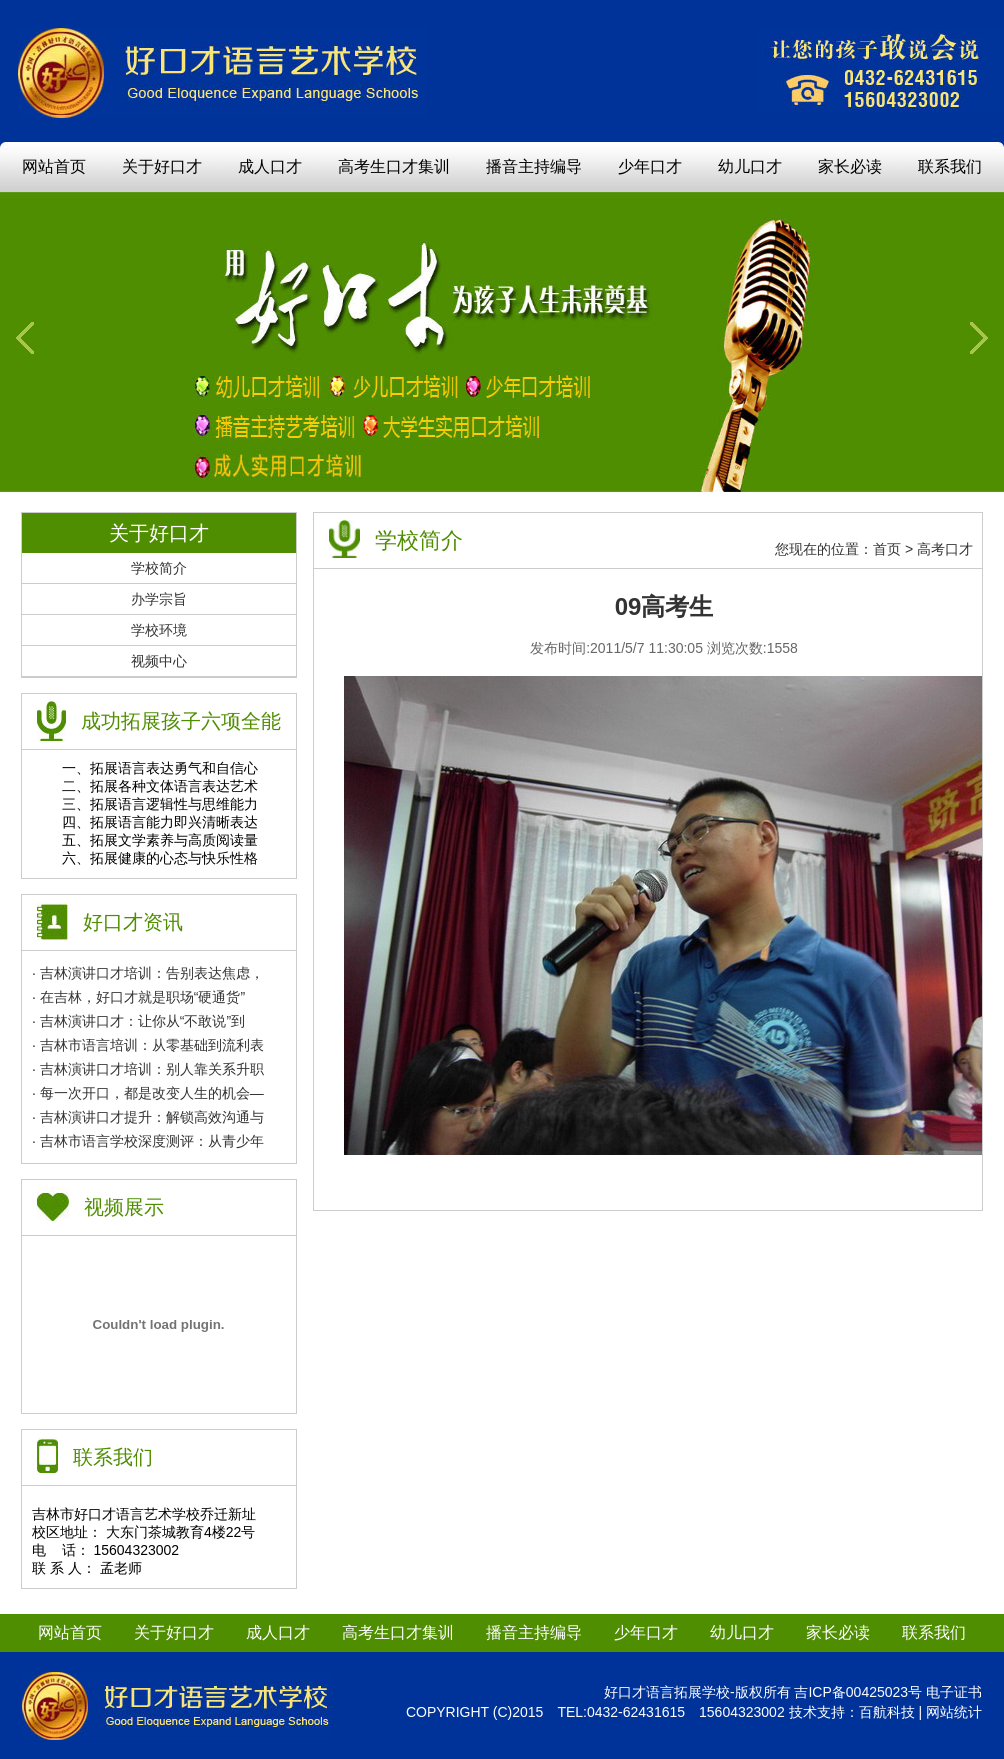 Image resolution: width=1004 pixels, height=1759 pixels. I want to click on · 在吉林，好口才就是职场“硬通货”, so click(138, 997).